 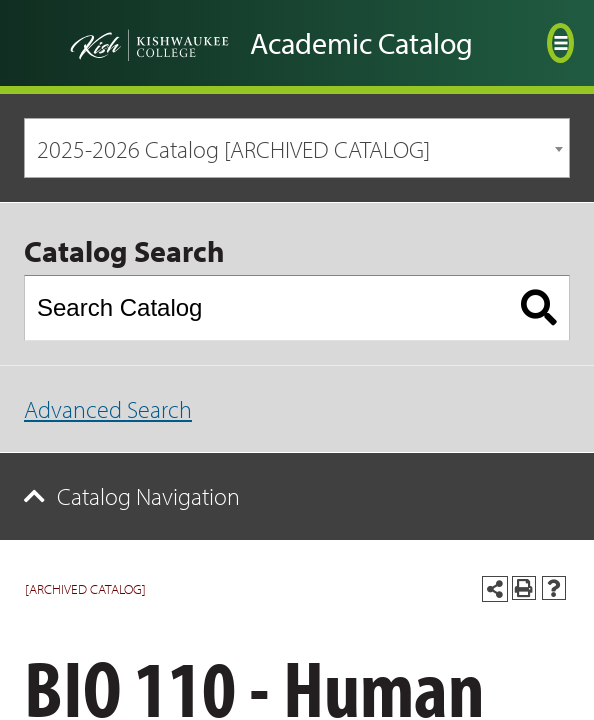 I want to click on Advanced Search, so click(x=108, y=409).